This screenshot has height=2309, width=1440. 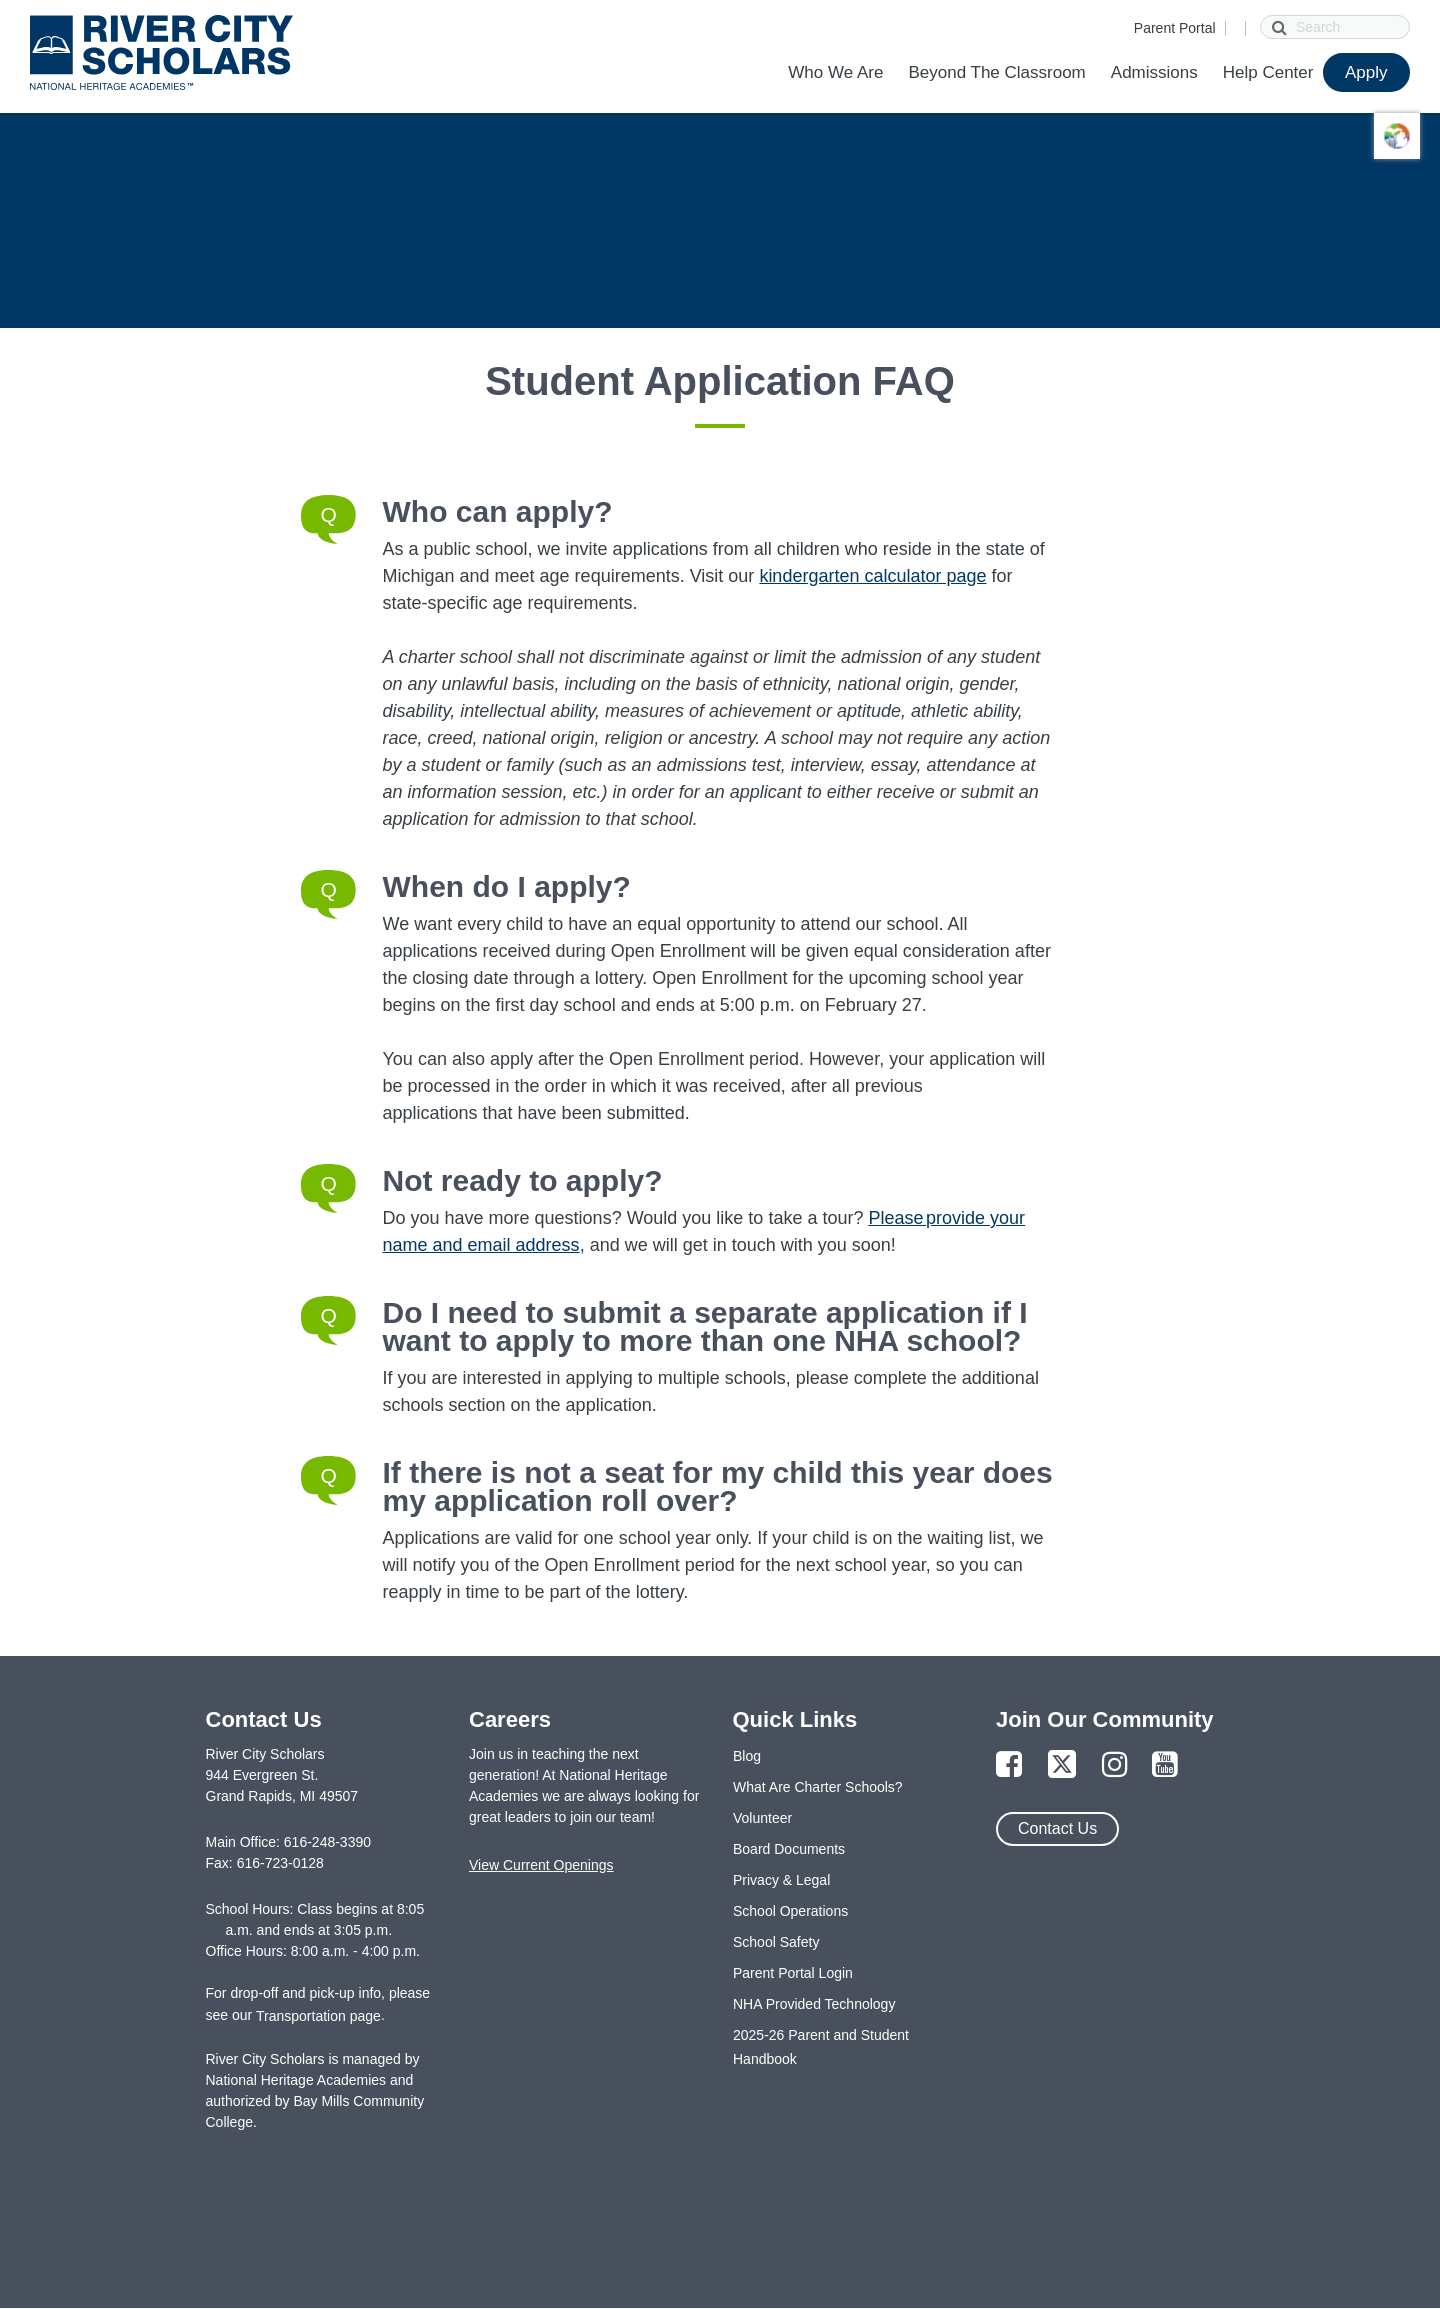 What do you see at coordinates (1062, 1765) in the screenshot?
I see `[Link to Twitter Page]` at bounding box center [1062, 1765].